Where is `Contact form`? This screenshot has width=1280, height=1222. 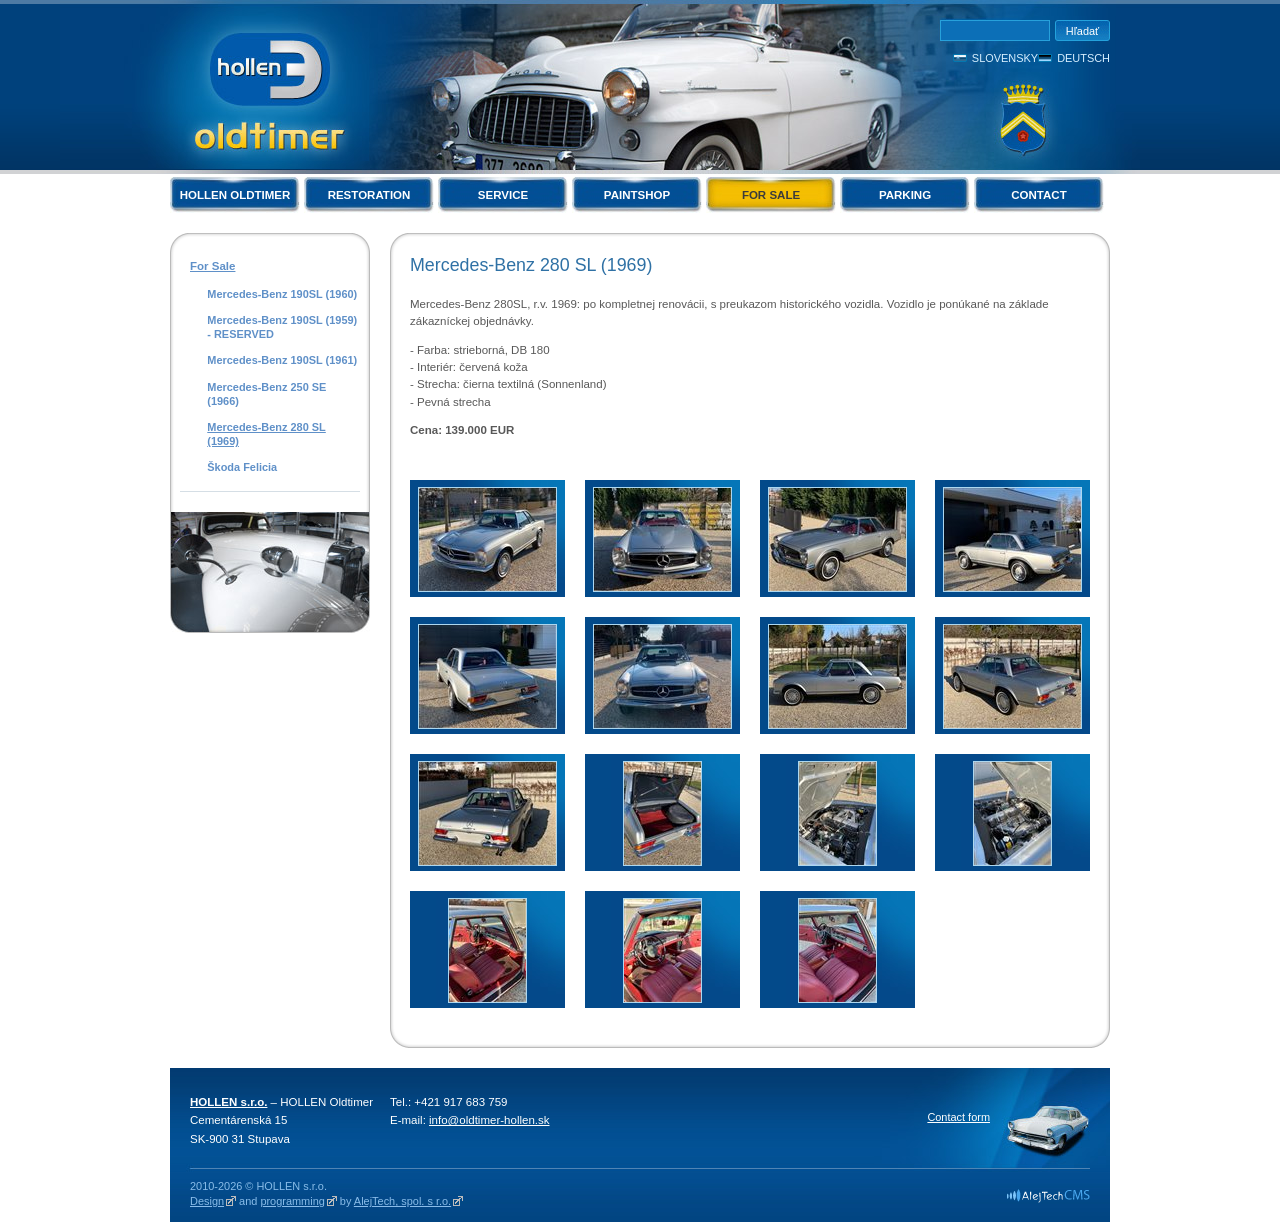 Contact form is located at coordinates (958, 1117).